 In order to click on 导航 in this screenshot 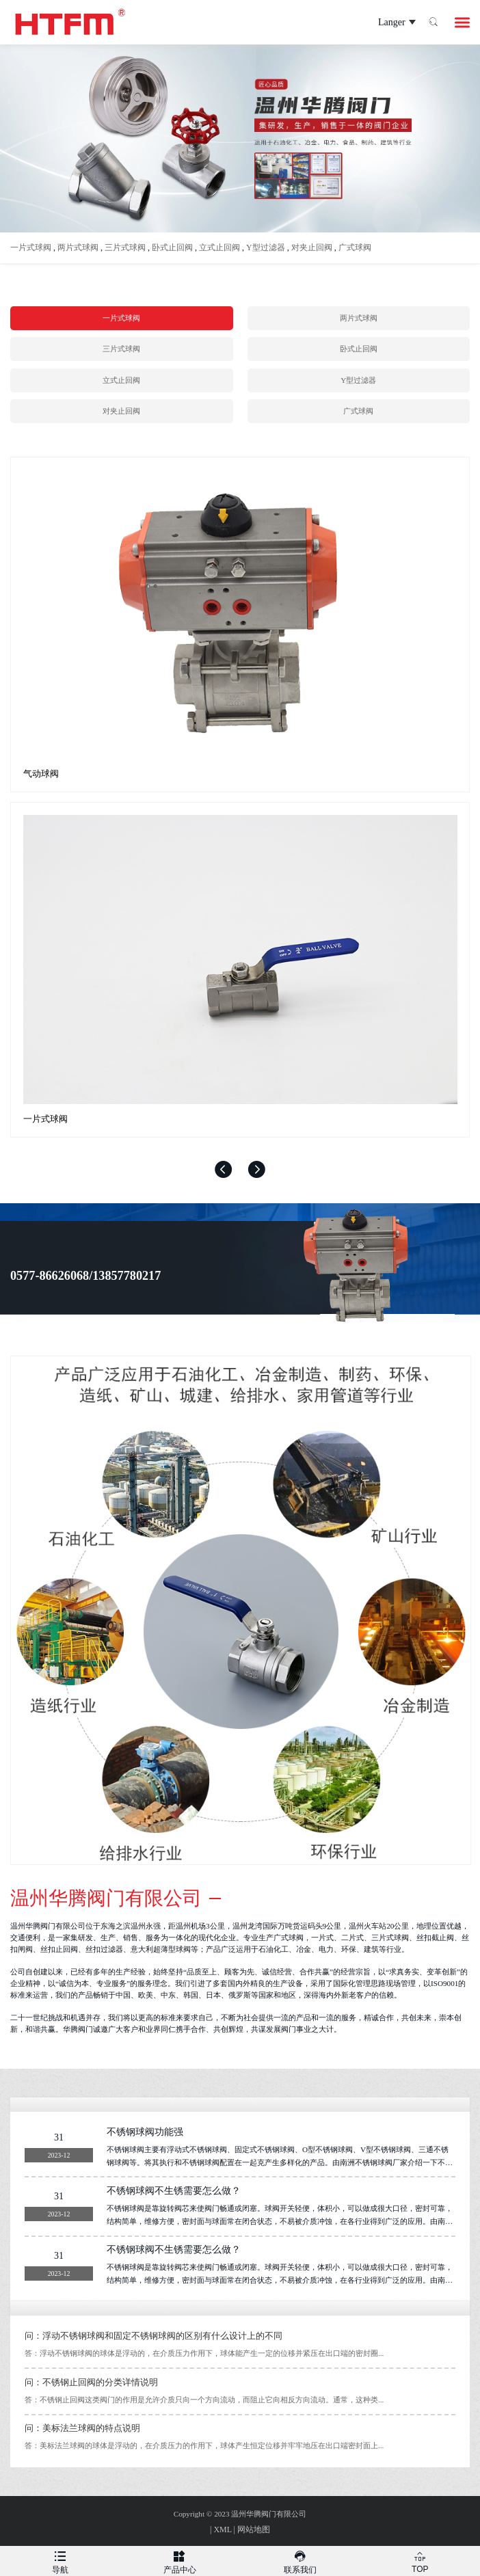, I will do `click(60, 2560)`.